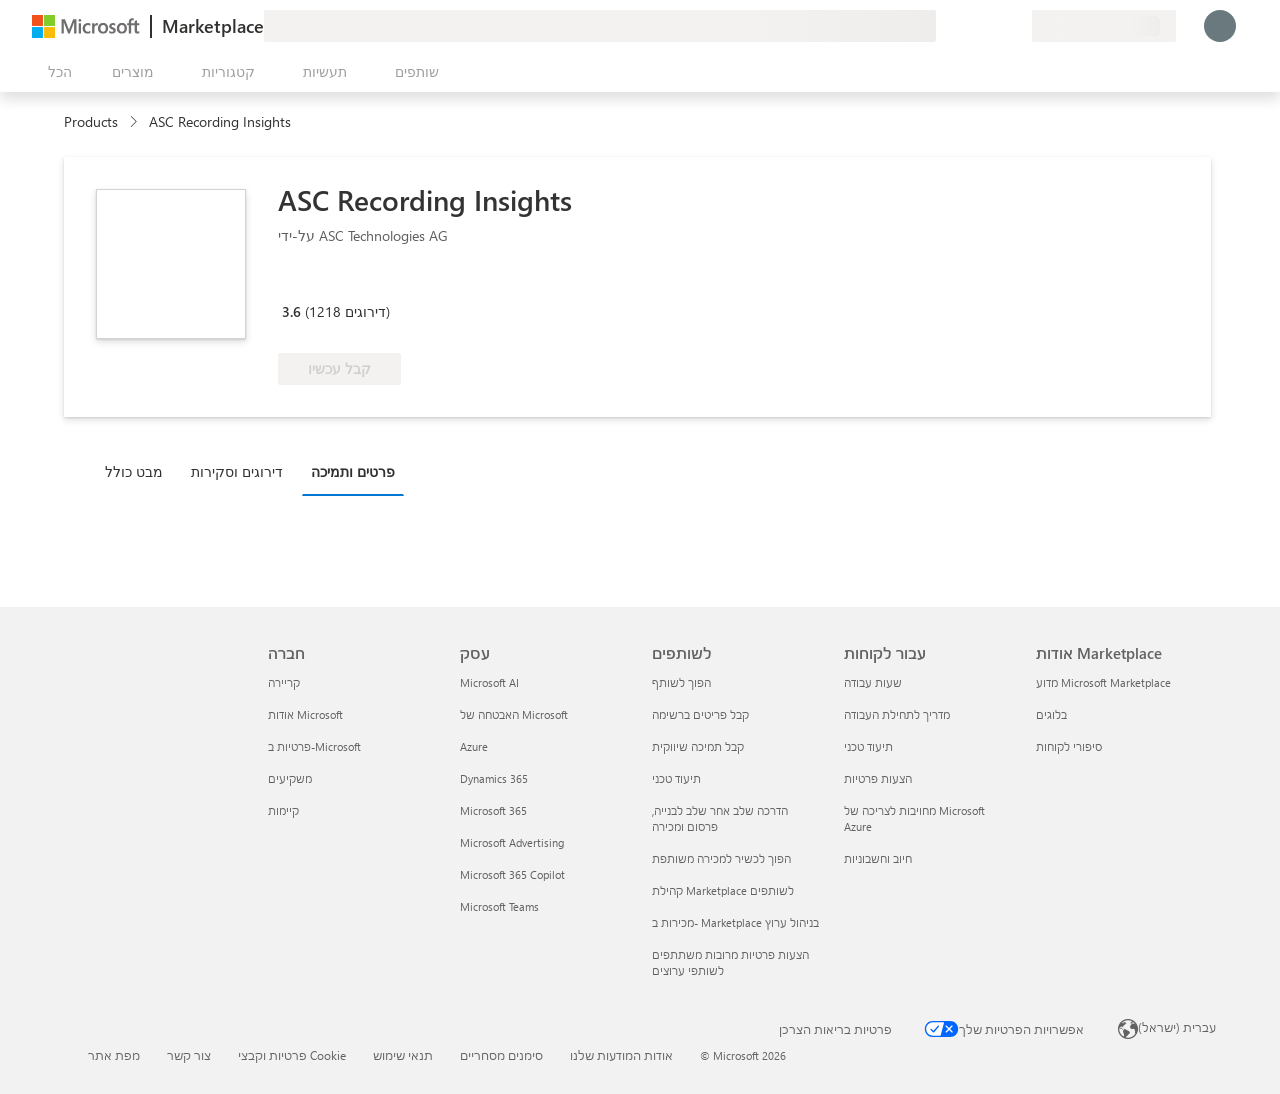 The height and width of the screenshot is (1094, 1280). I want to click on סימנים מסחריים, so click(501, 1055).